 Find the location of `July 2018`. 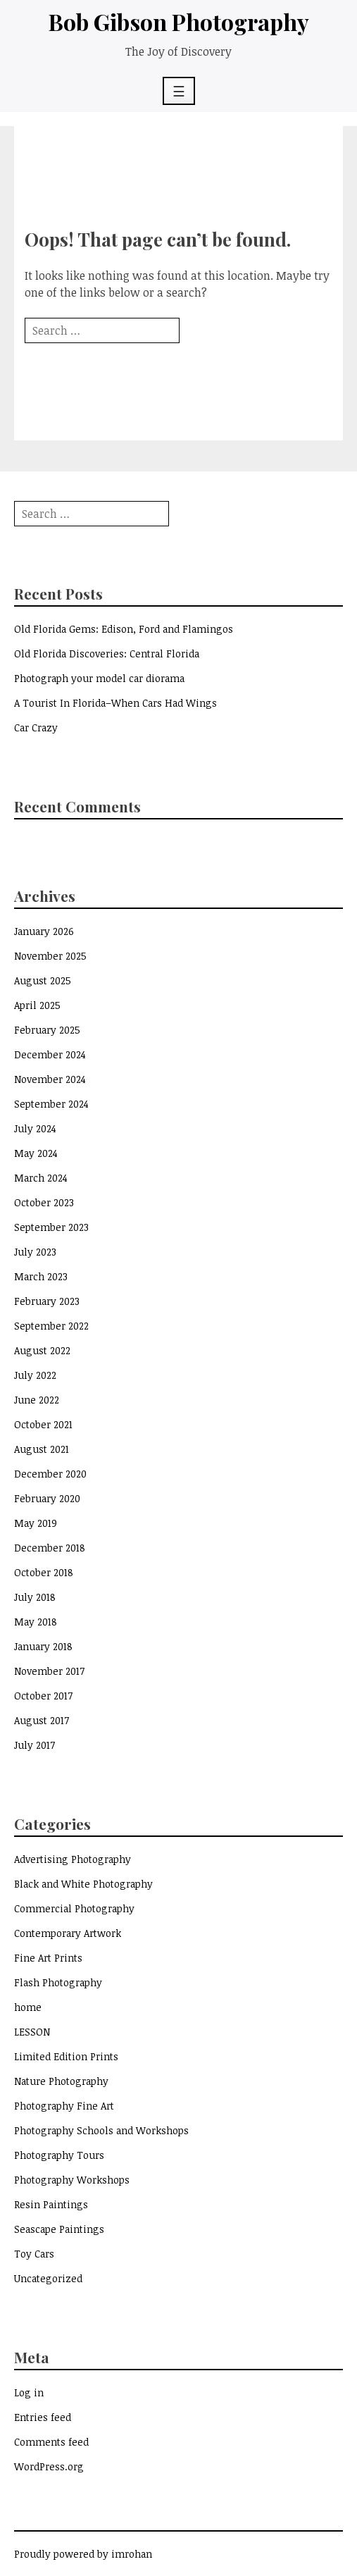

July 2018 is located at coordinates (35, 1597).